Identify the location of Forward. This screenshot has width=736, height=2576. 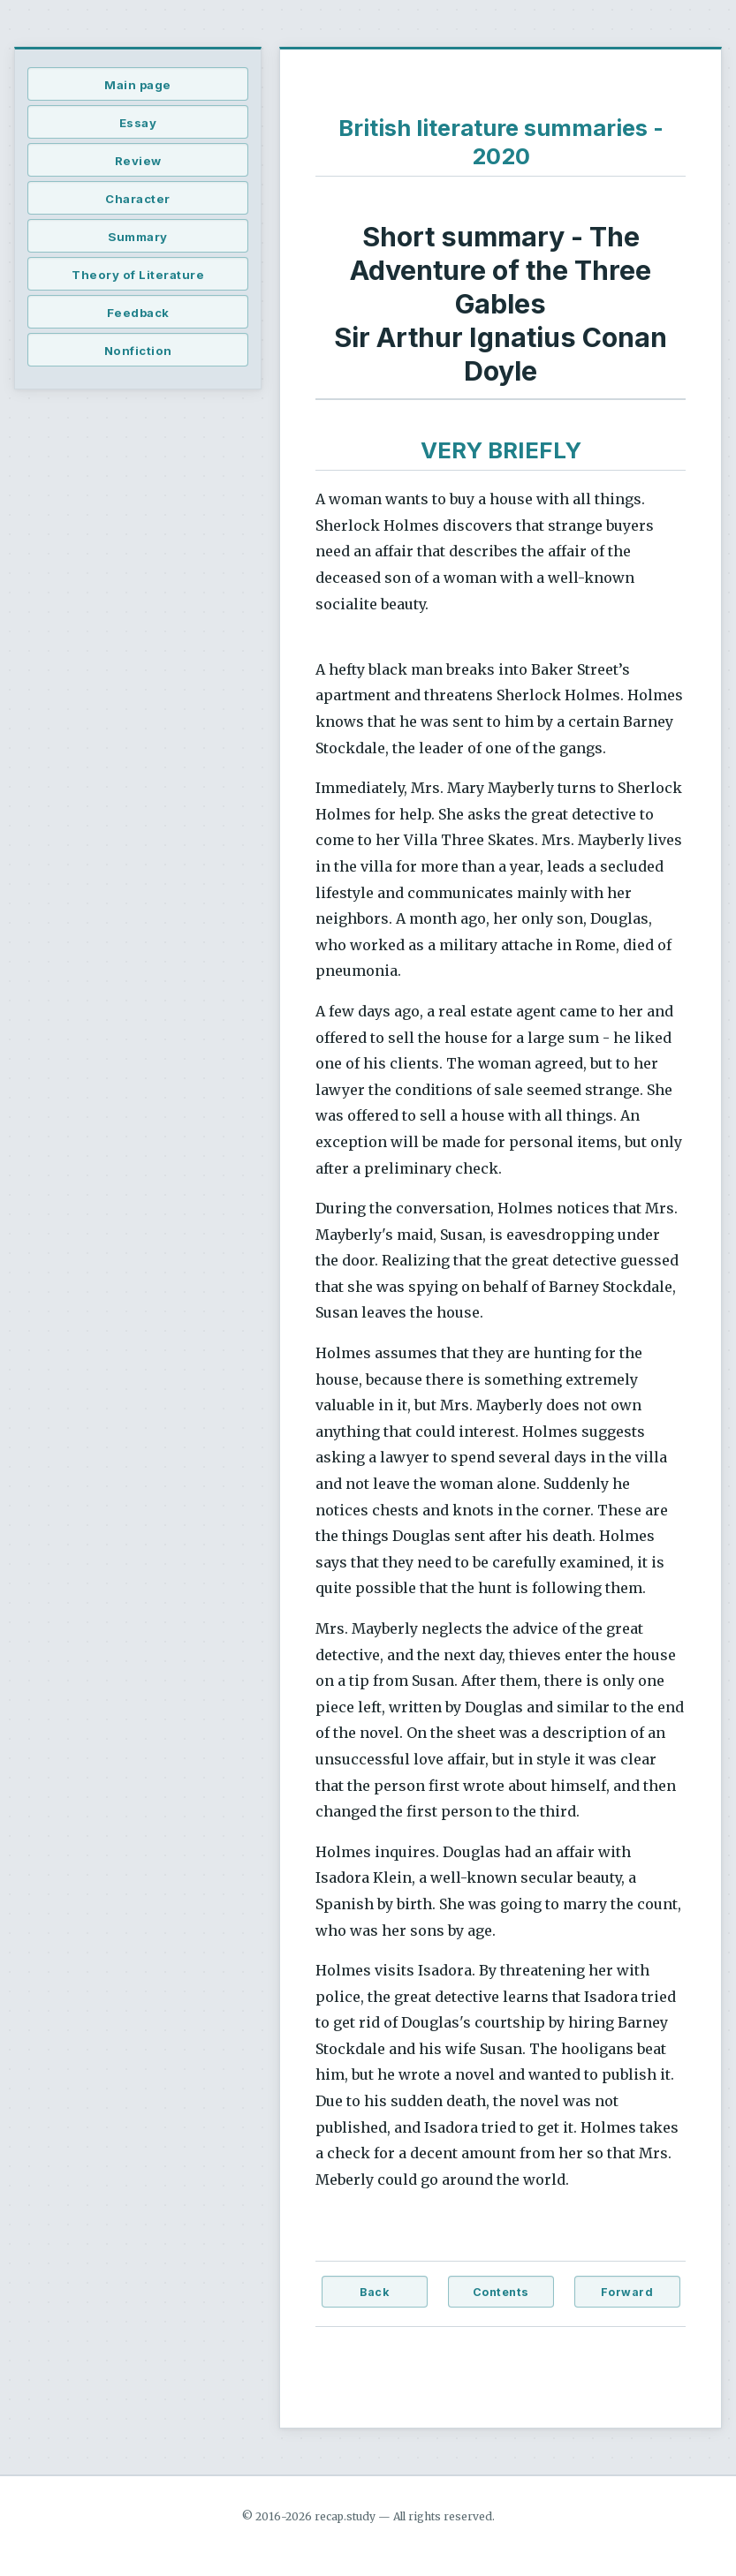
(627, 2292).